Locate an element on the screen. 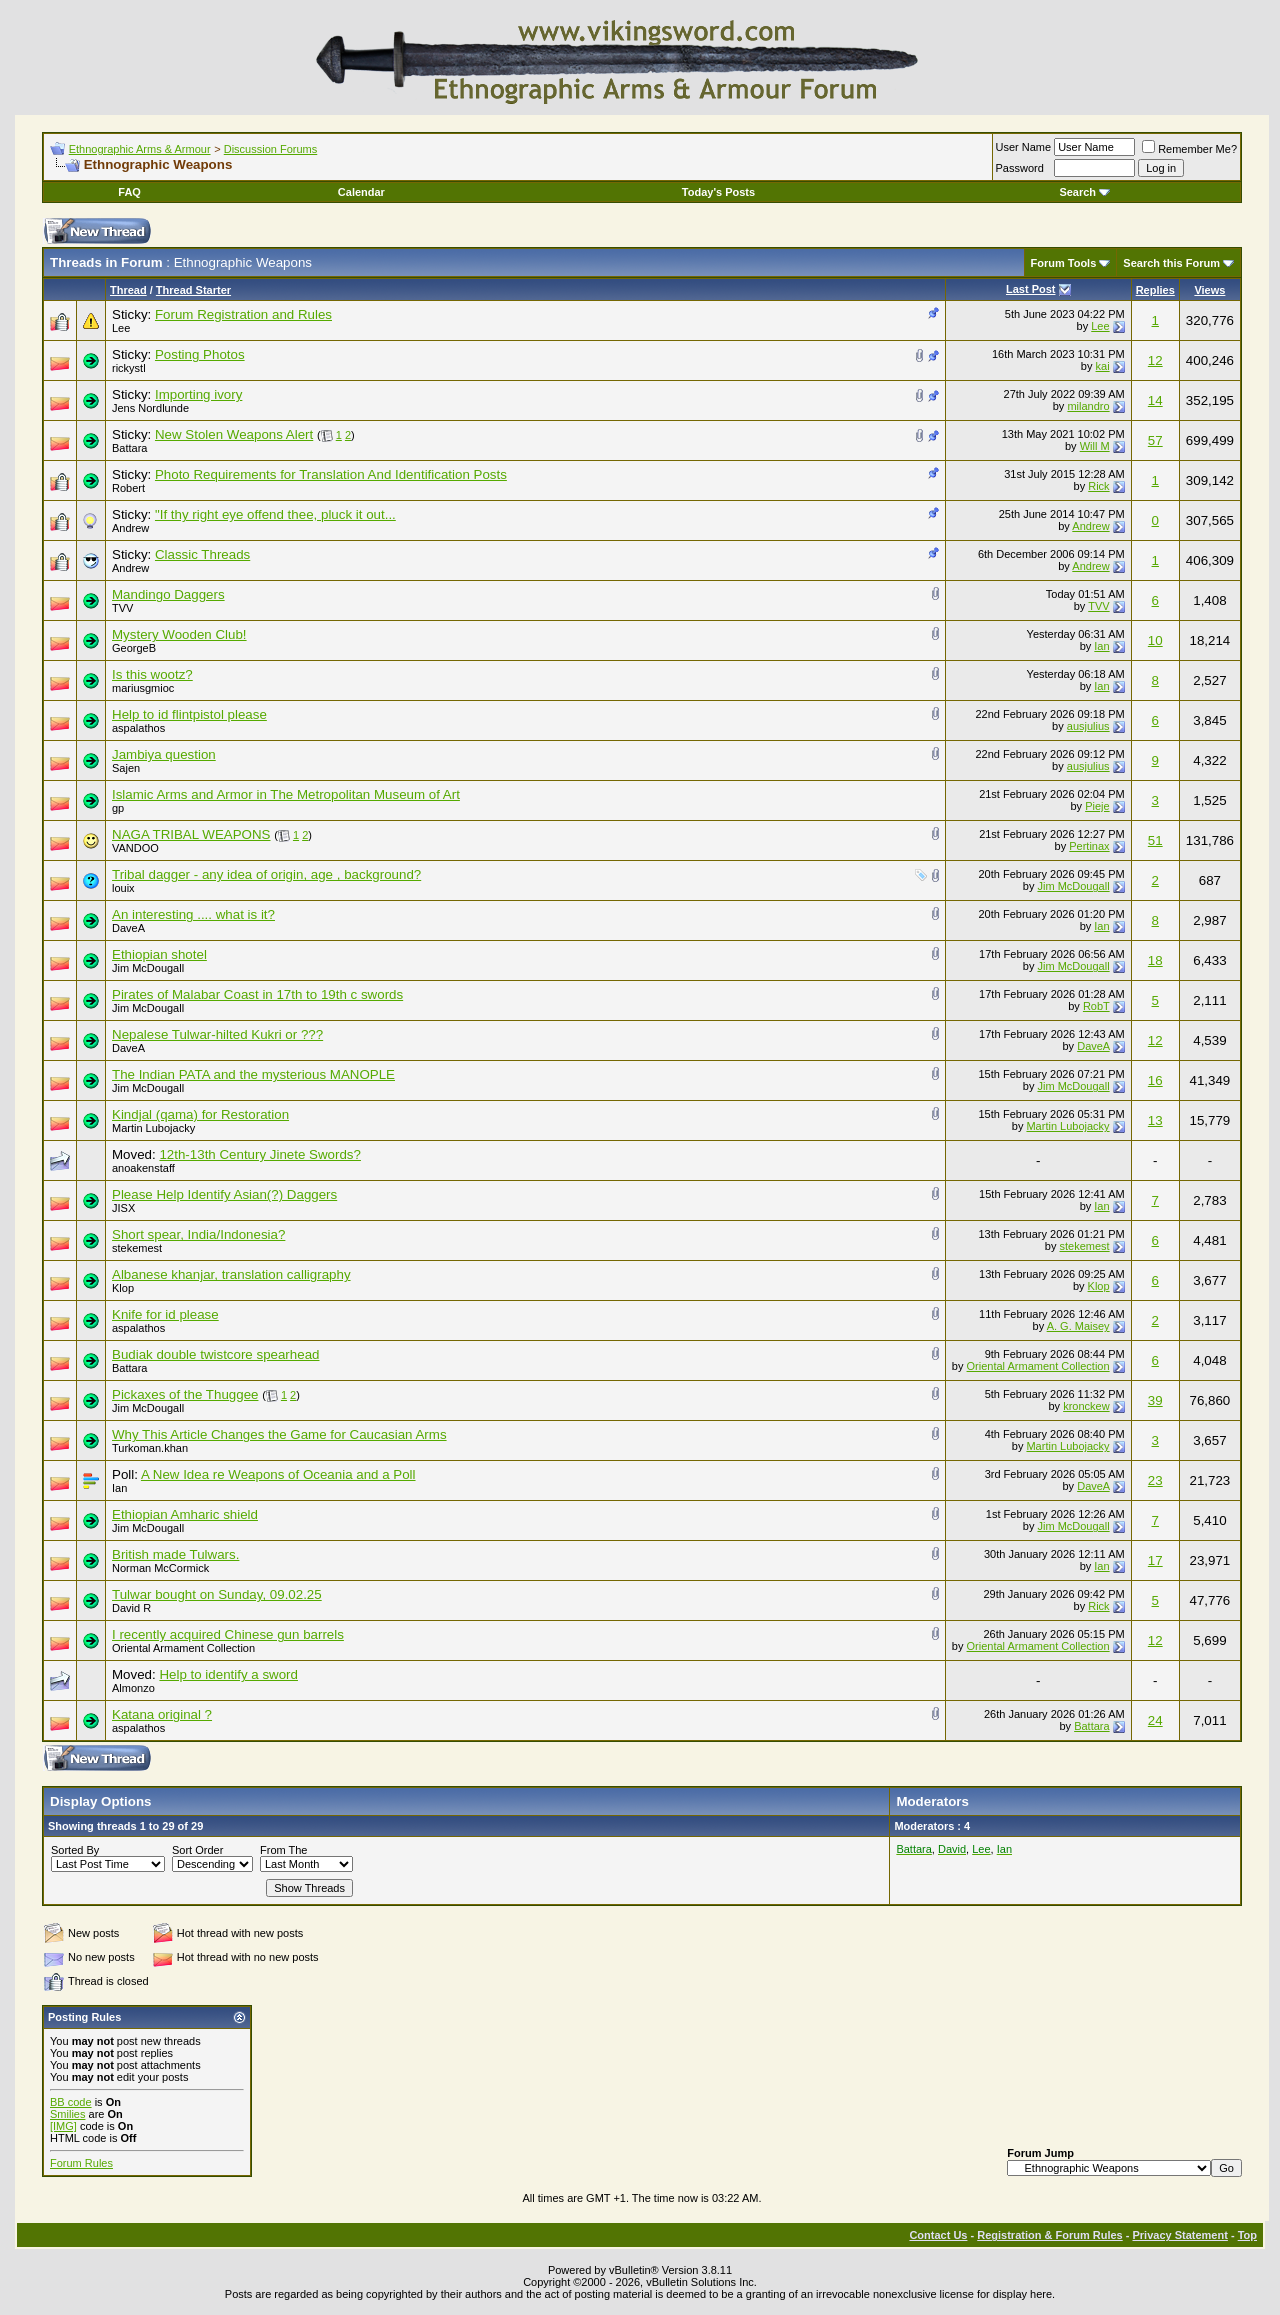  Ethiopian shotel is located at coordinates (159, 954).